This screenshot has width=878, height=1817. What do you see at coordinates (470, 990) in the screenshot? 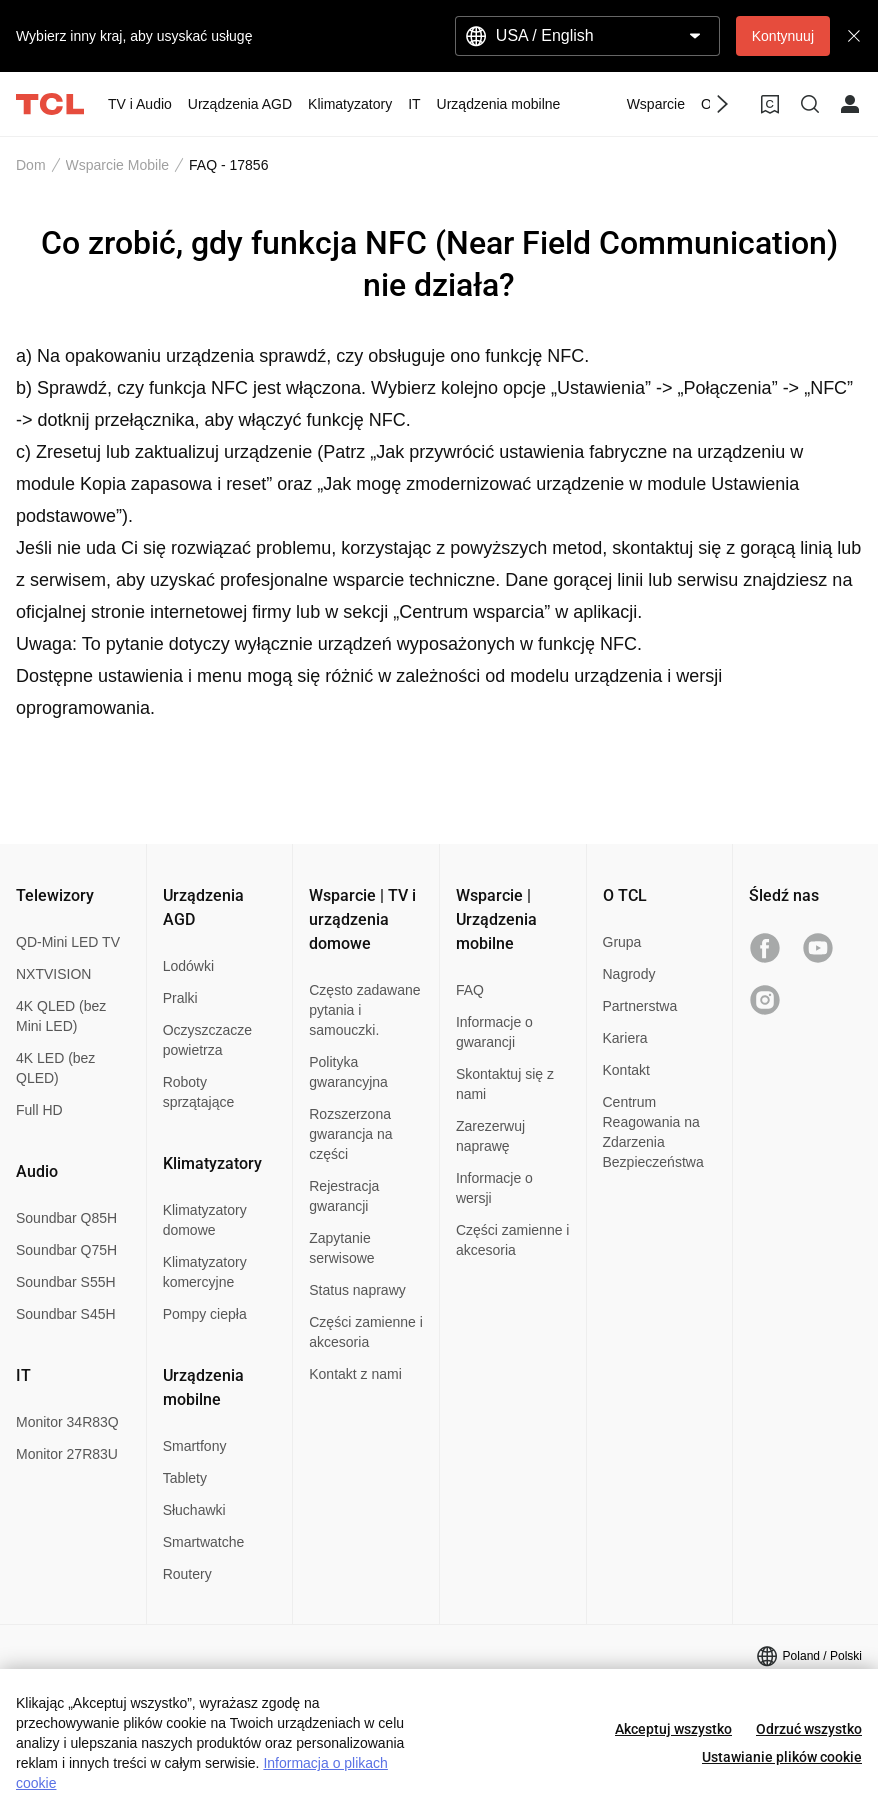
I see `FAQ` at bounding box center [470, 990].